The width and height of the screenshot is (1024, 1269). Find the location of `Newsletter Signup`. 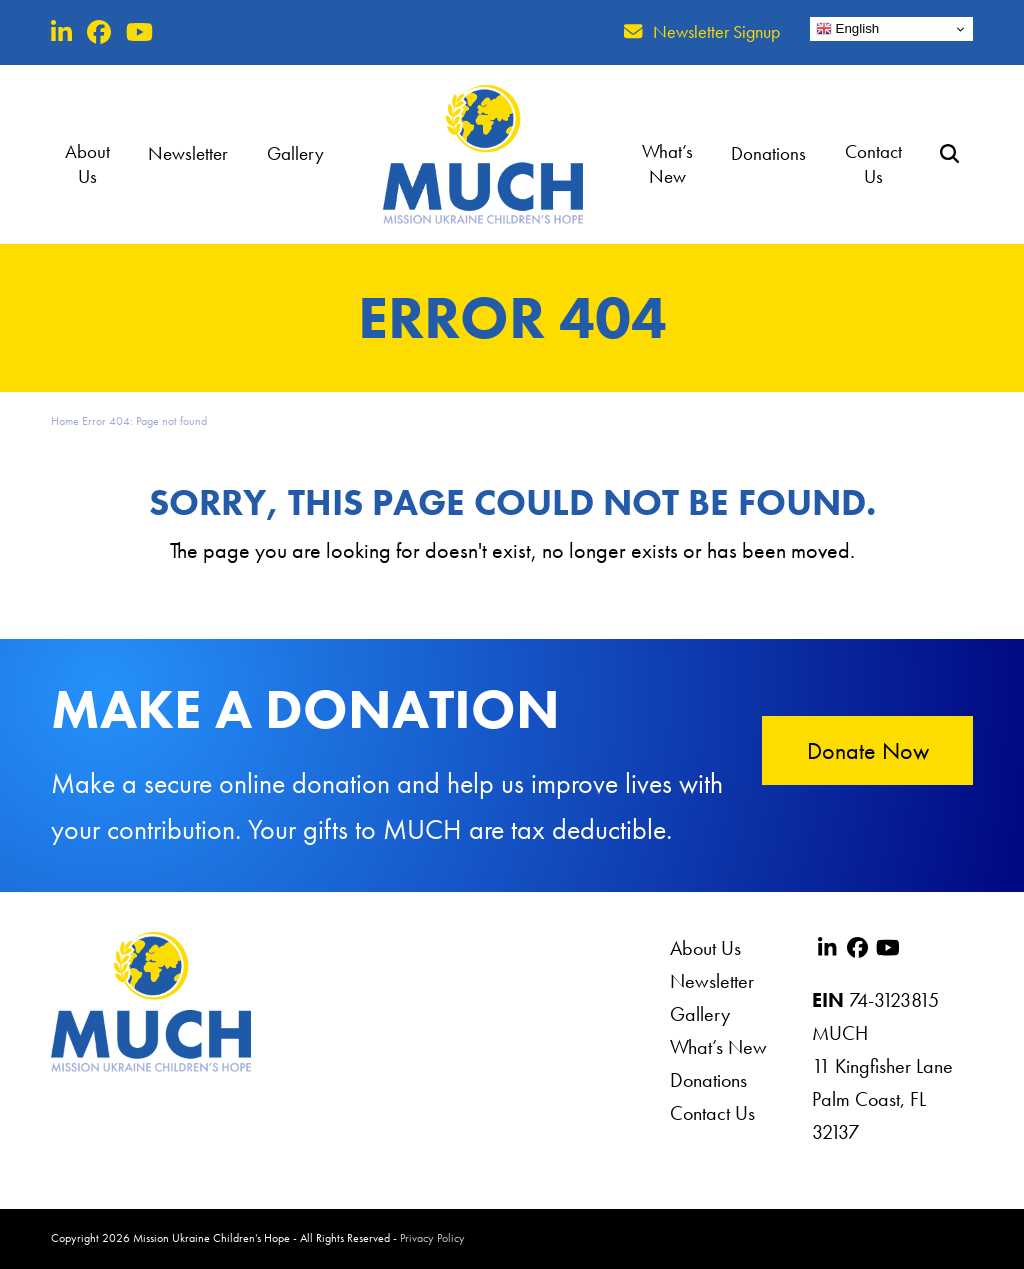

Newsletter Signup is located at coordinates (716, 32).